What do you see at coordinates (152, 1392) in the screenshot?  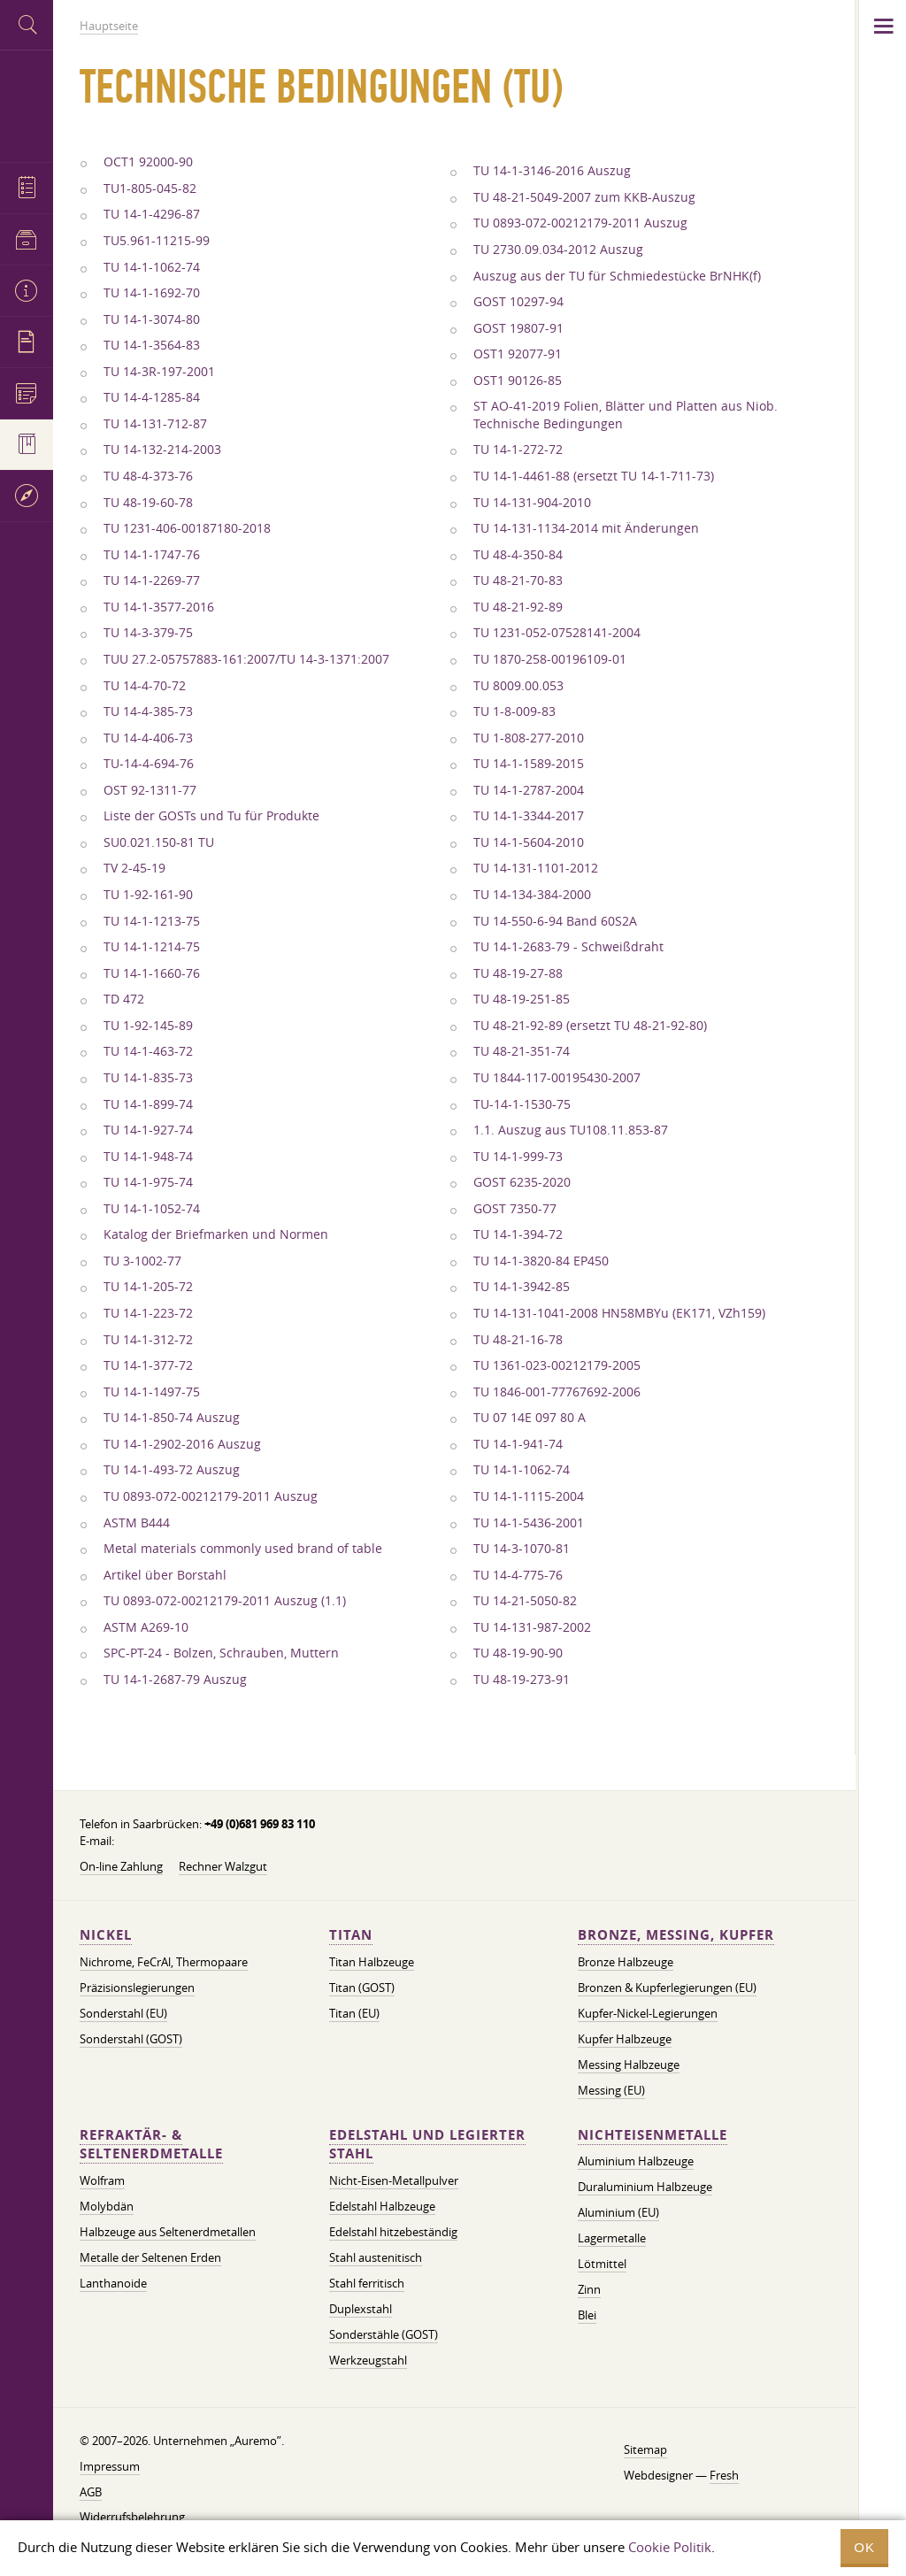 I see `TU 14-1-1497-75` at bounding box center [152, 1392].